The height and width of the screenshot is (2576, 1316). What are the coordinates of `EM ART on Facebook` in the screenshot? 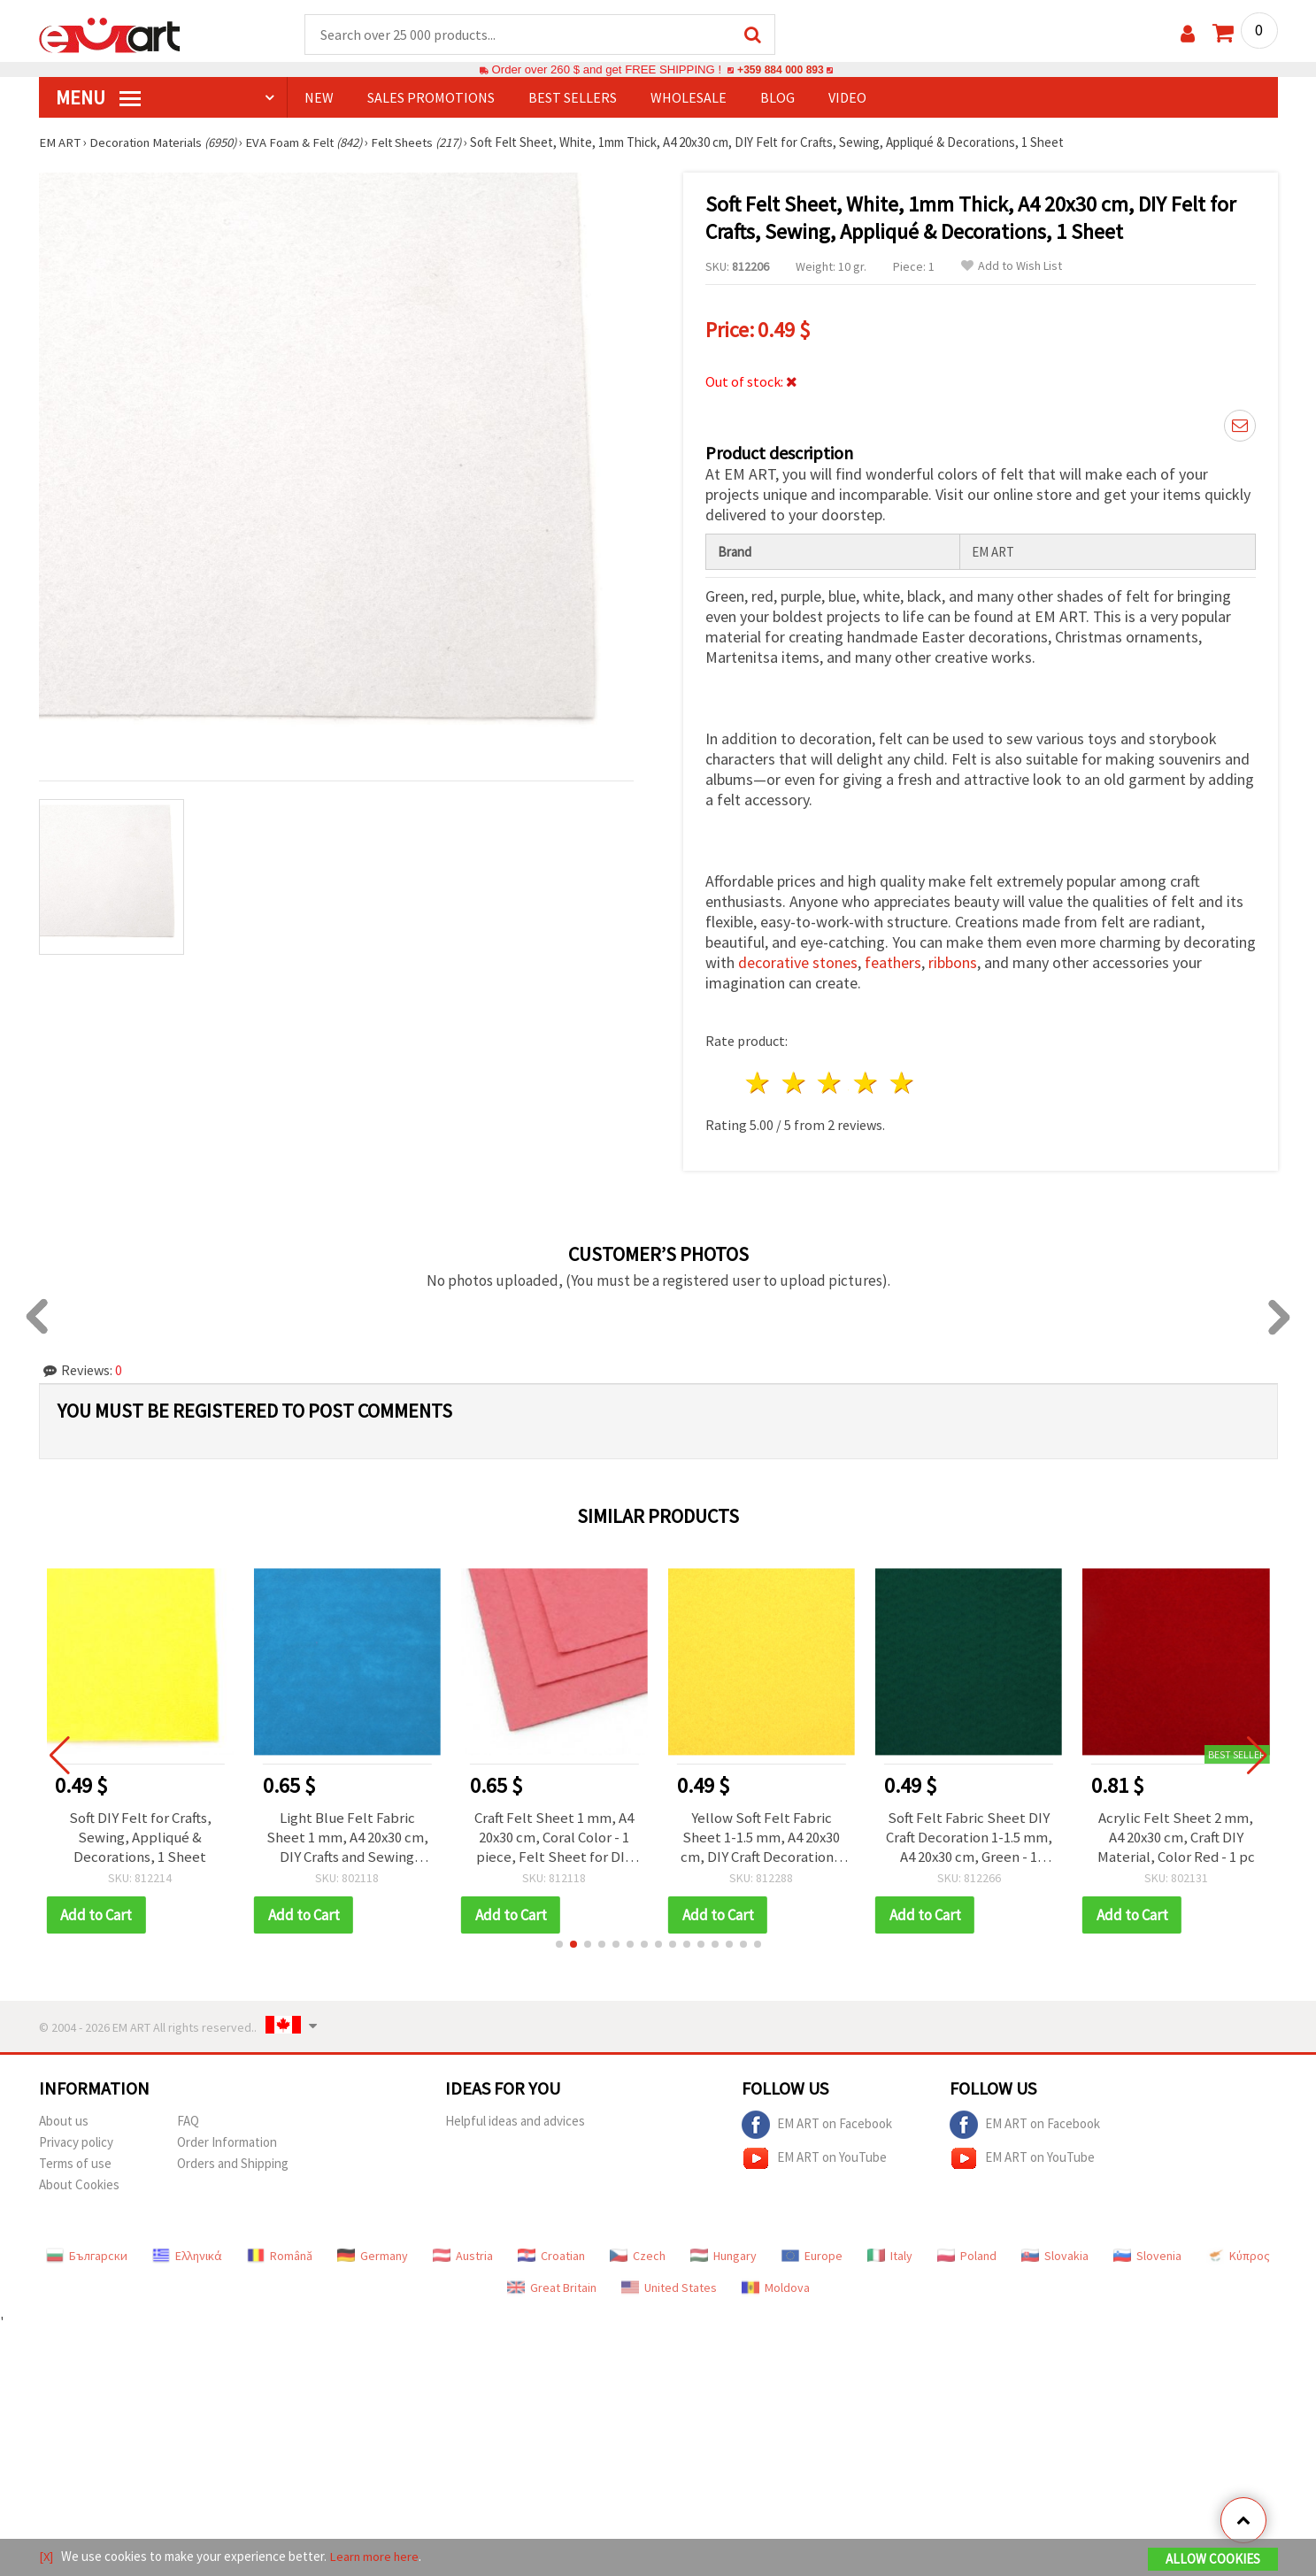 It's located at (817, 2122).